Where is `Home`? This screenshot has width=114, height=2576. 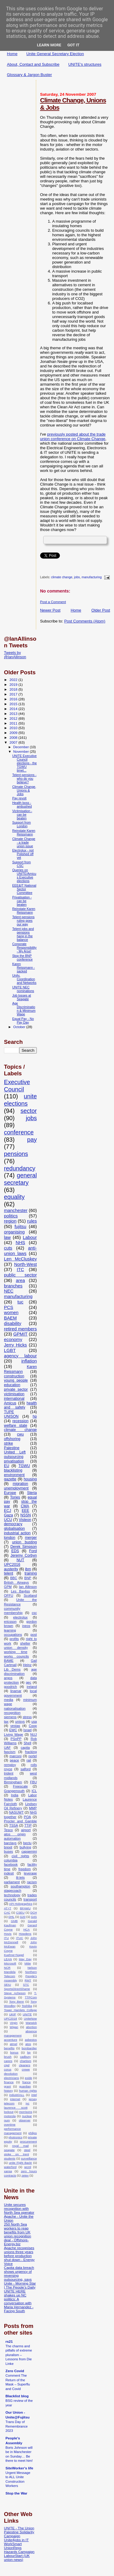
Home is located at coordinates (12, 53).